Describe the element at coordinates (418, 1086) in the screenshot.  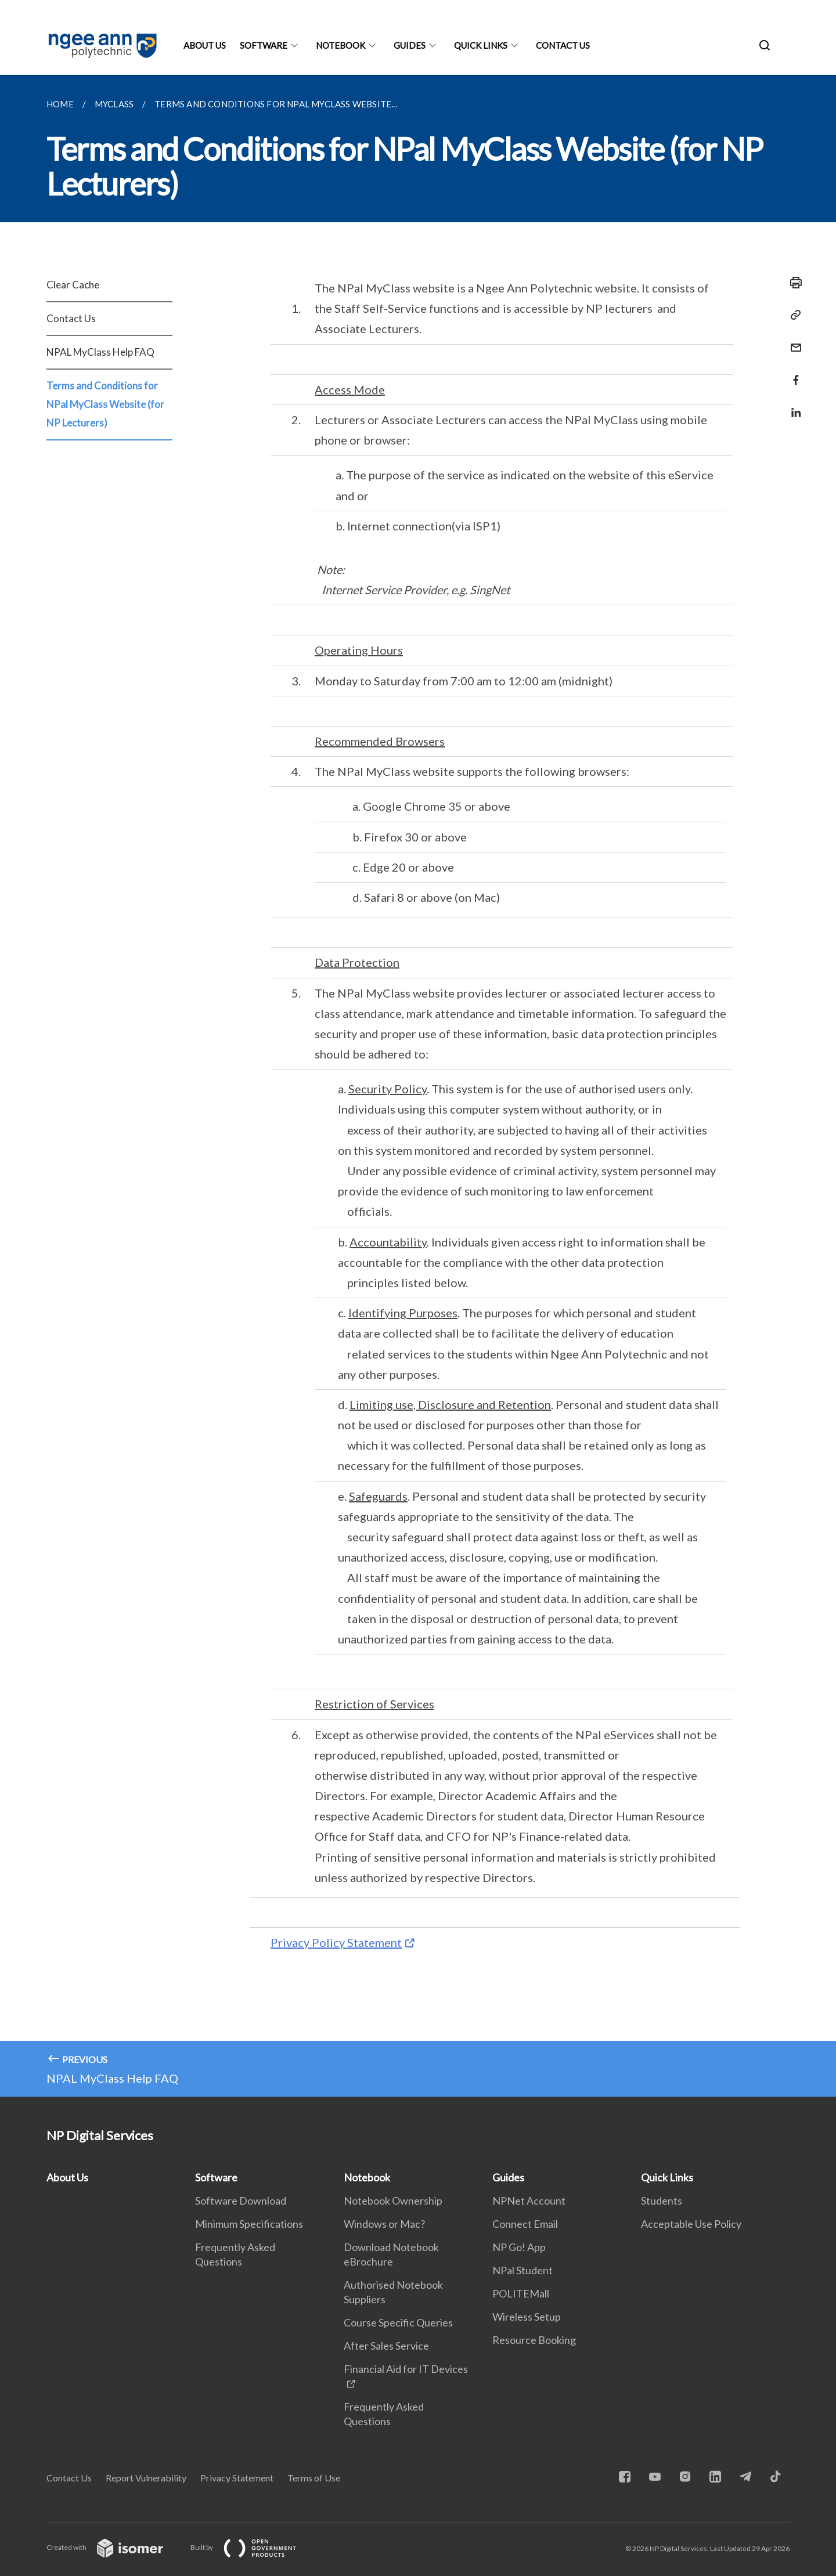
I see `[main]` at that location.